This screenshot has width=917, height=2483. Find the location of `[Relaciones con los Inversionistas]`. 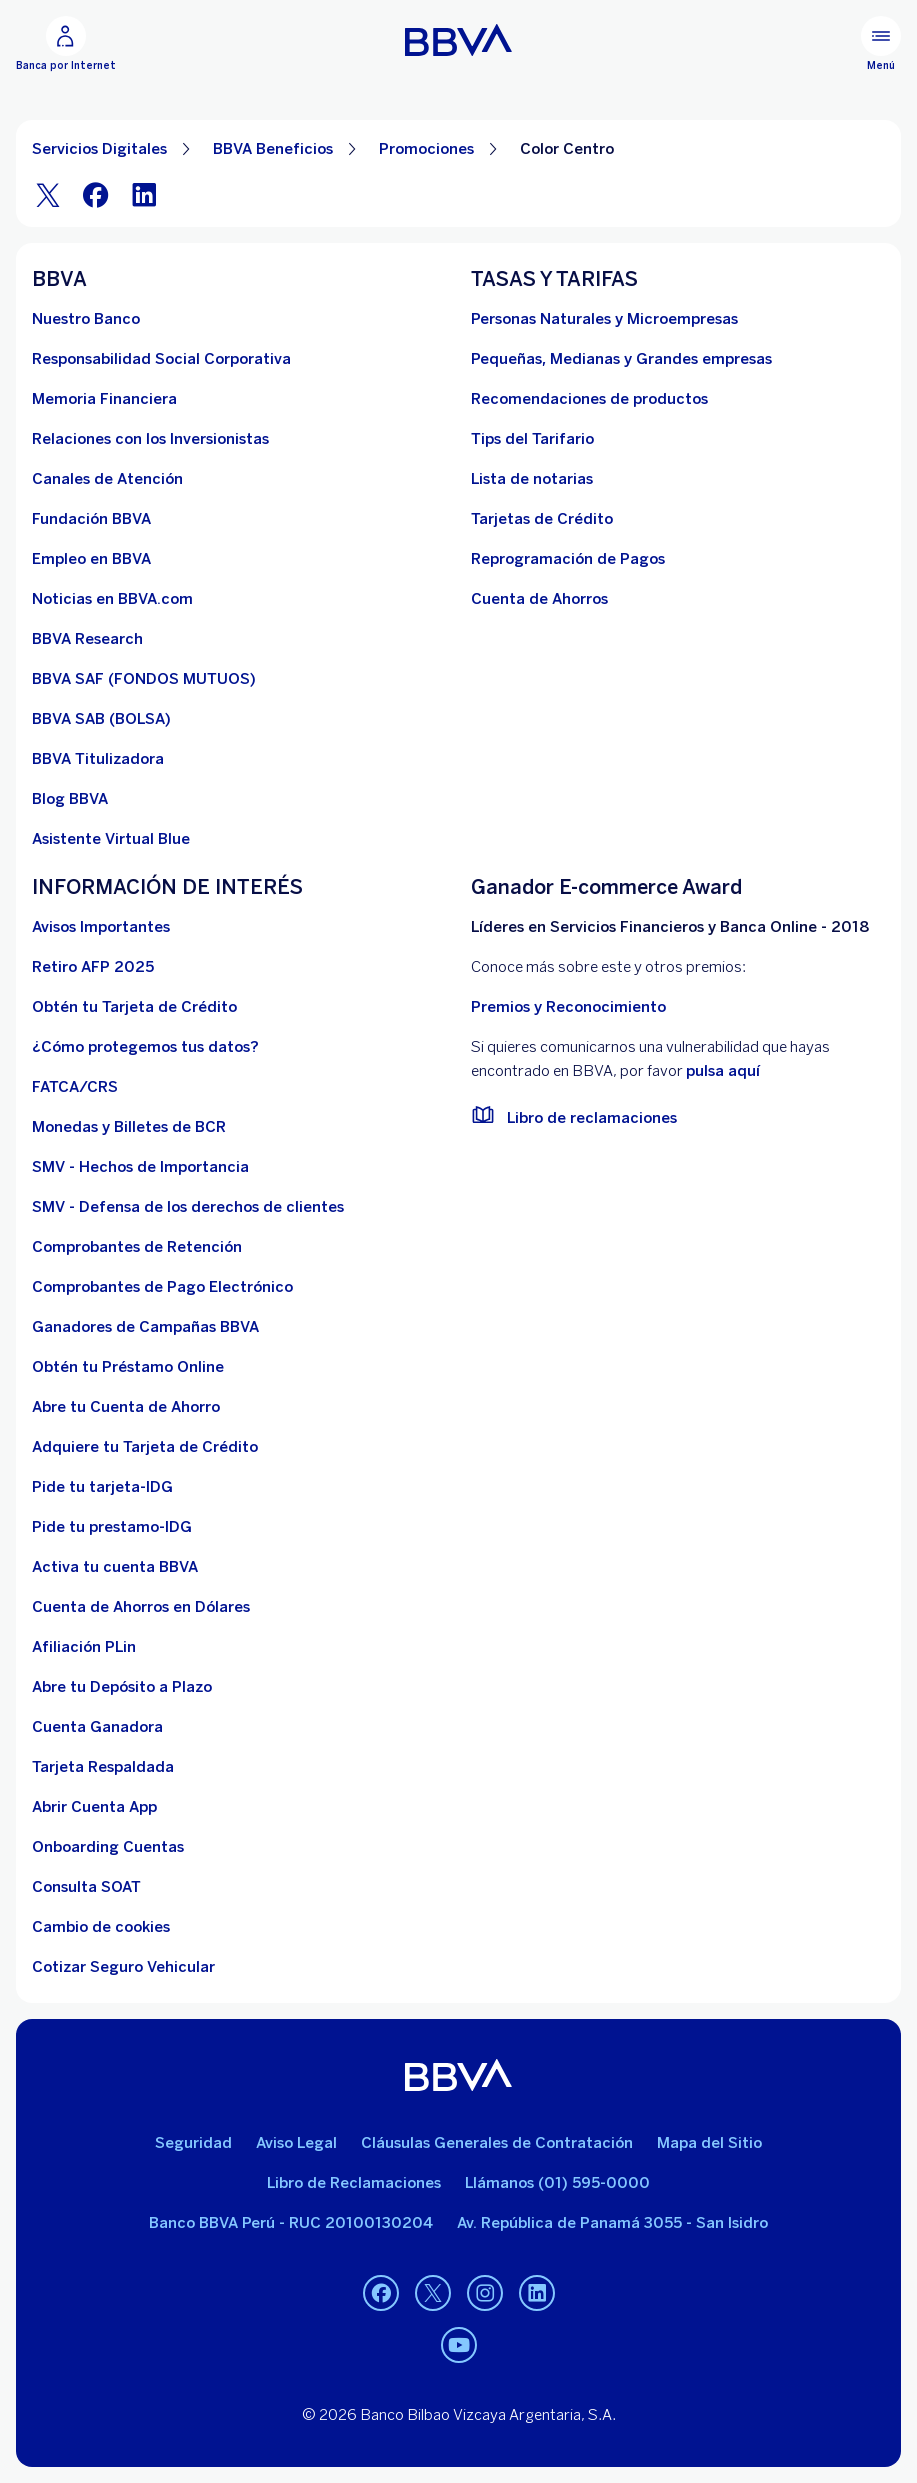

[Relaciones con los Inversionistas] is located at coordinates (150, 439).